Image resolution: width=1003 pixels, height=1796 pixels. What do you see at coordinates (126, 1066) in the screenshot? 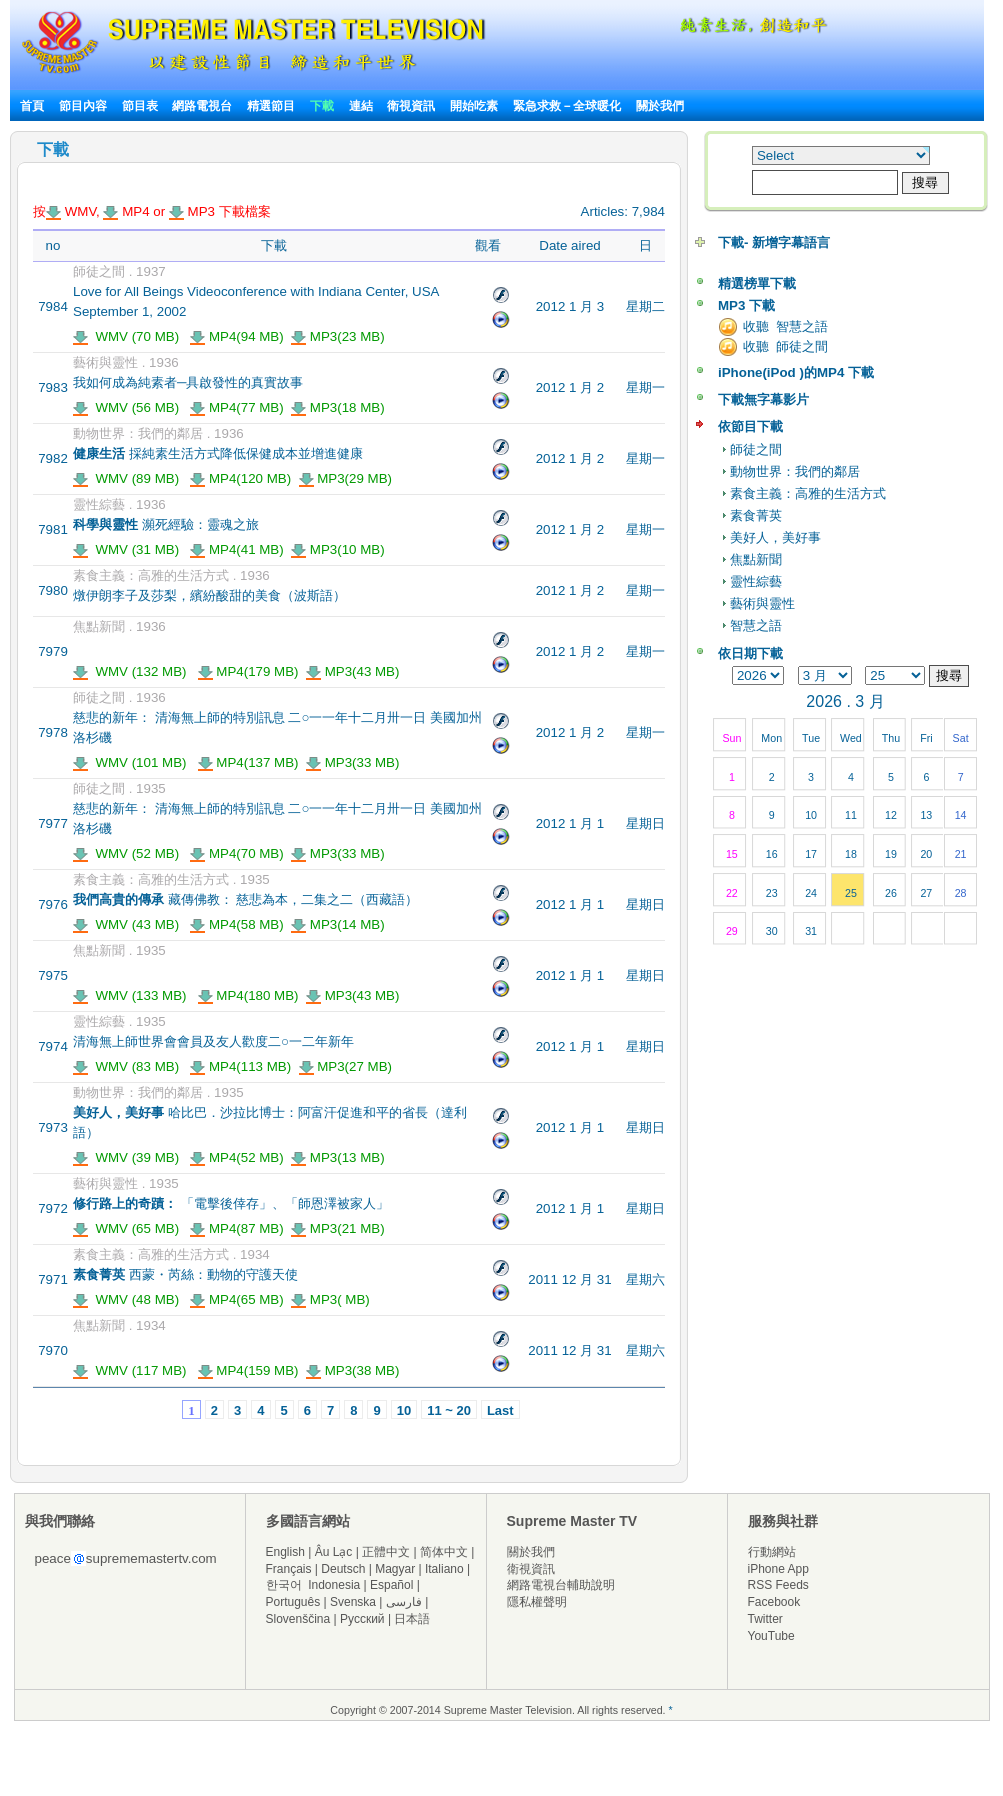
I see `WMV (83 MB)` at bounding box center [126, 1066].